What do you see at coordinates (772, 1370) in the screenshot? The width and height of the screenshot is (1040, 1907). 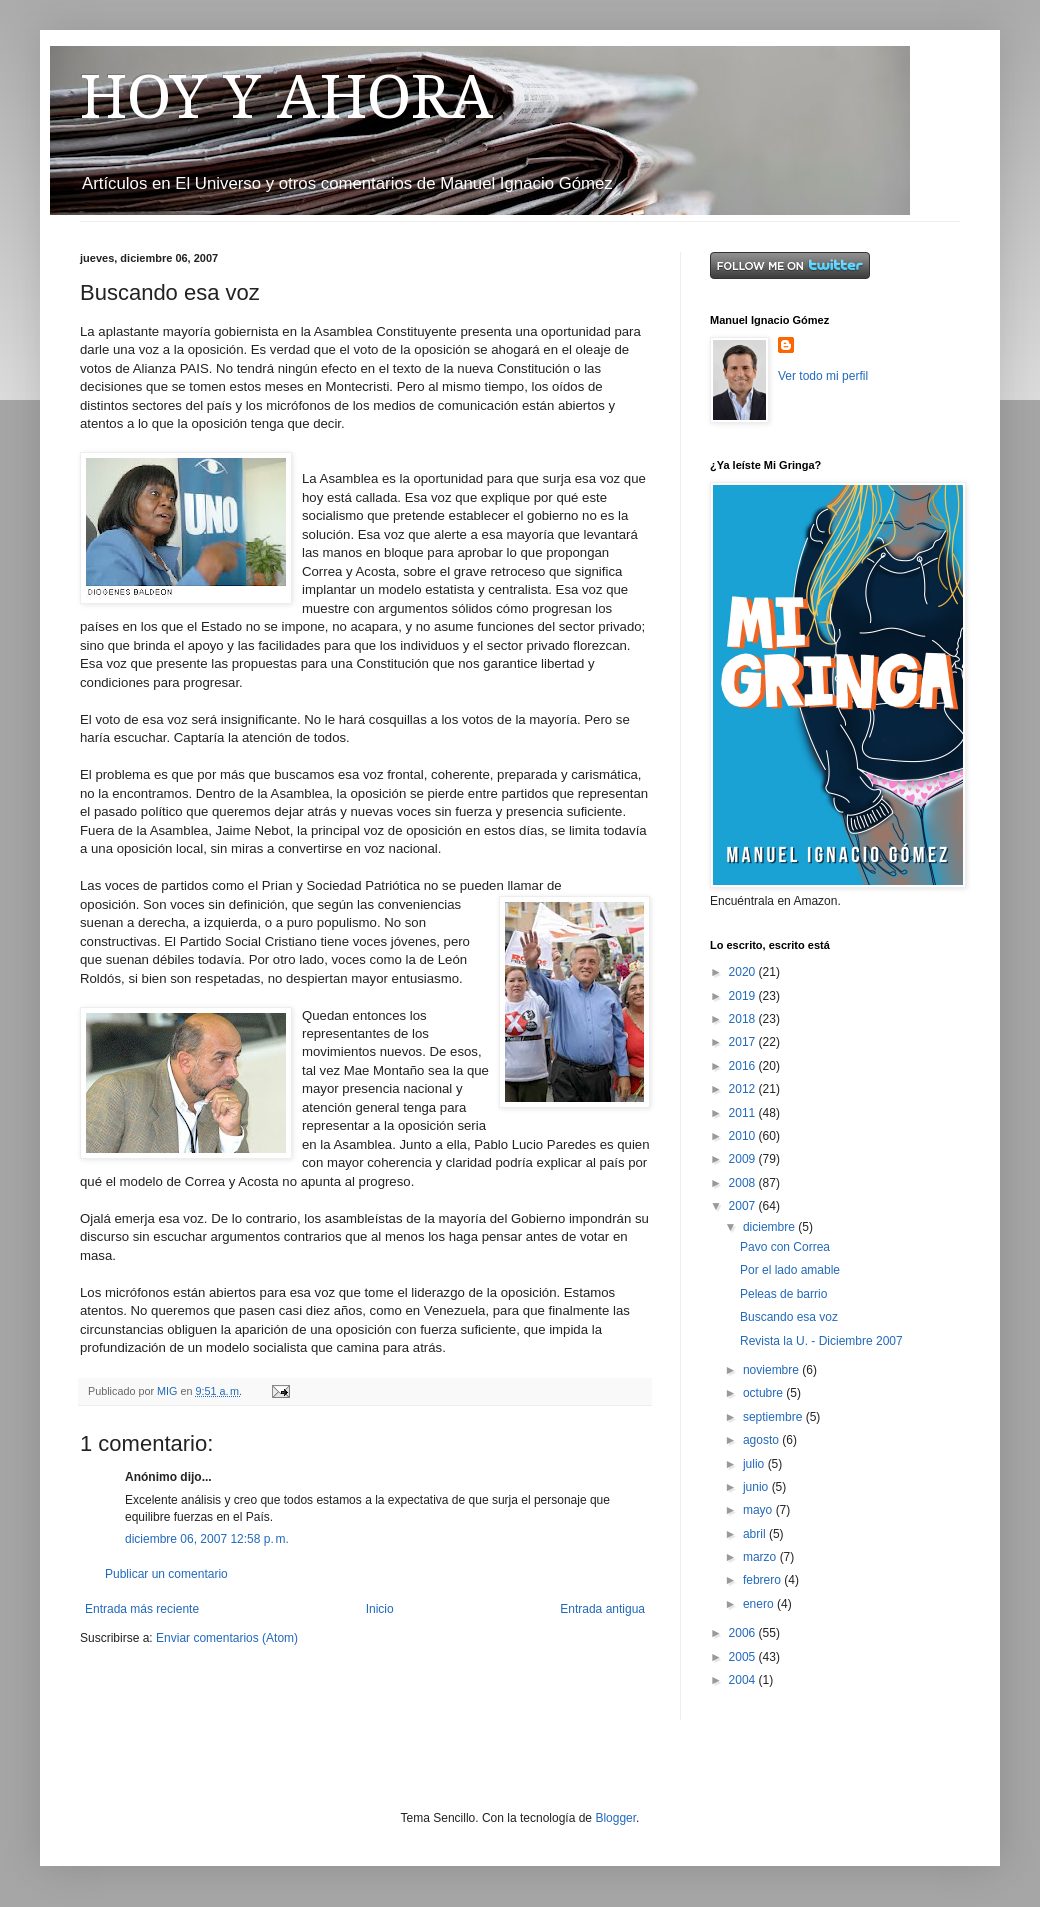 I see `noviembre` at bounding box center [772, 1370].